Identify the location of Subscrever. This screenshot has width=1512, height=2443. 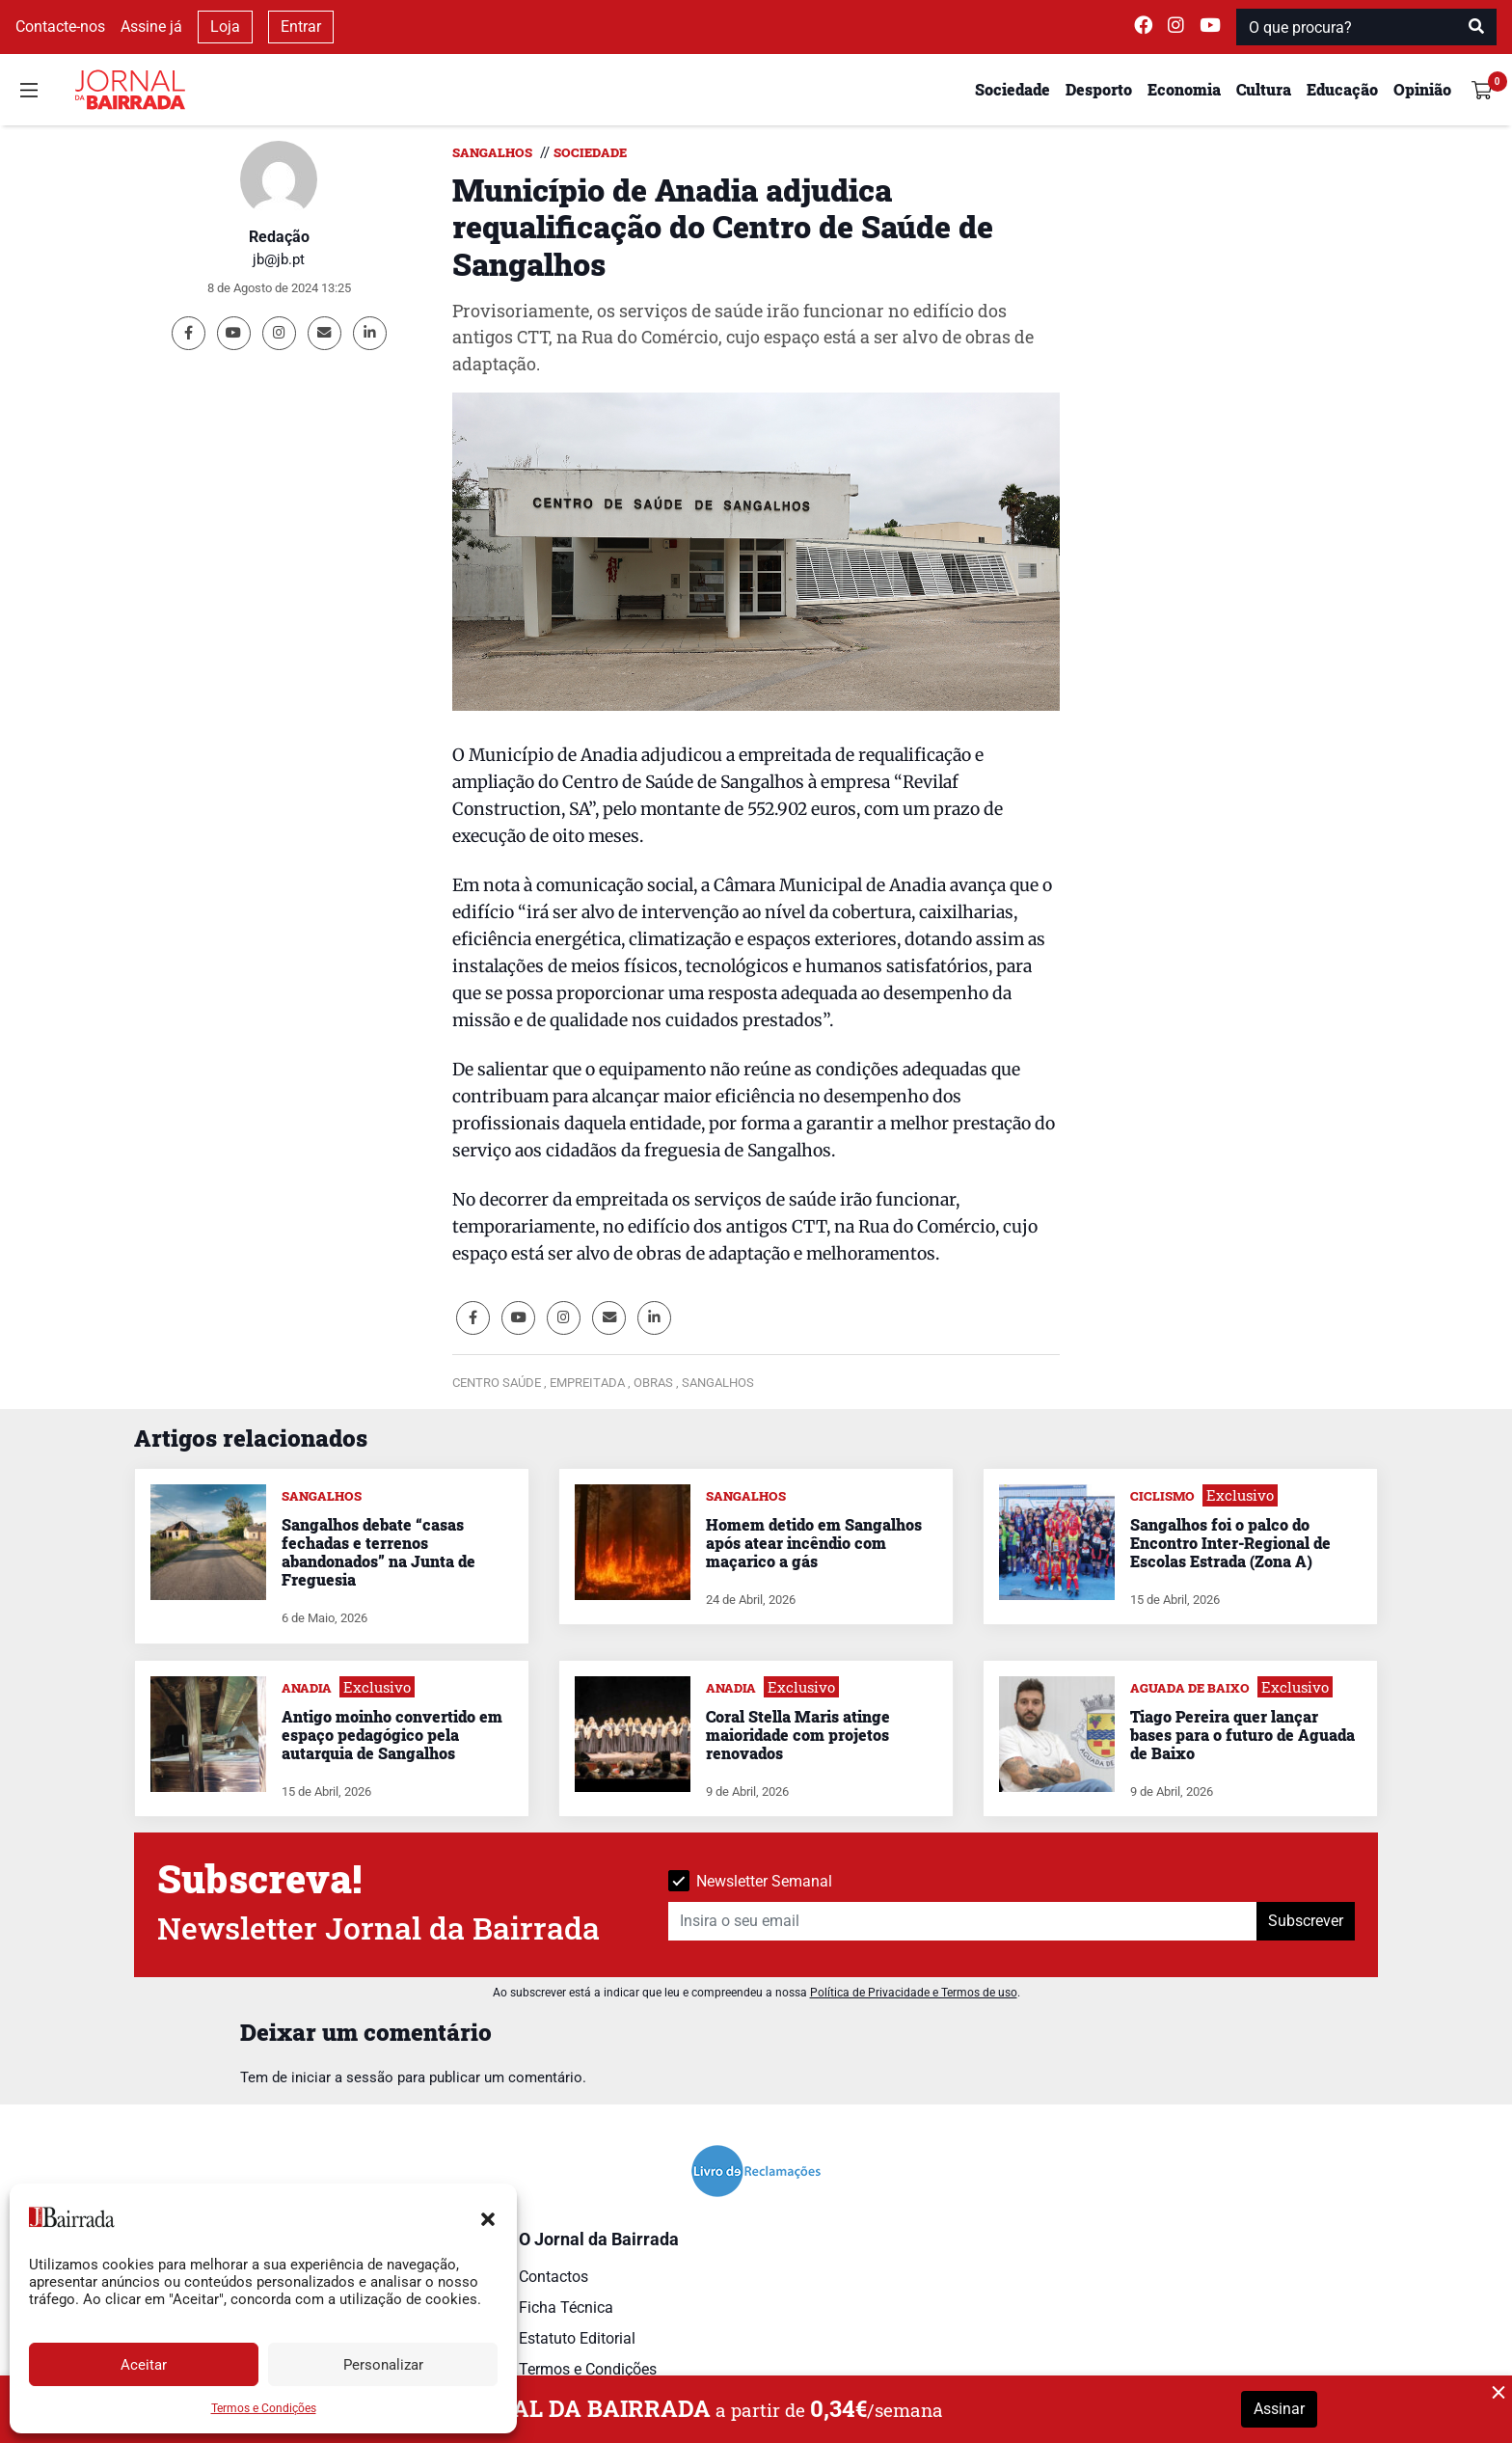
(1305, 1921).